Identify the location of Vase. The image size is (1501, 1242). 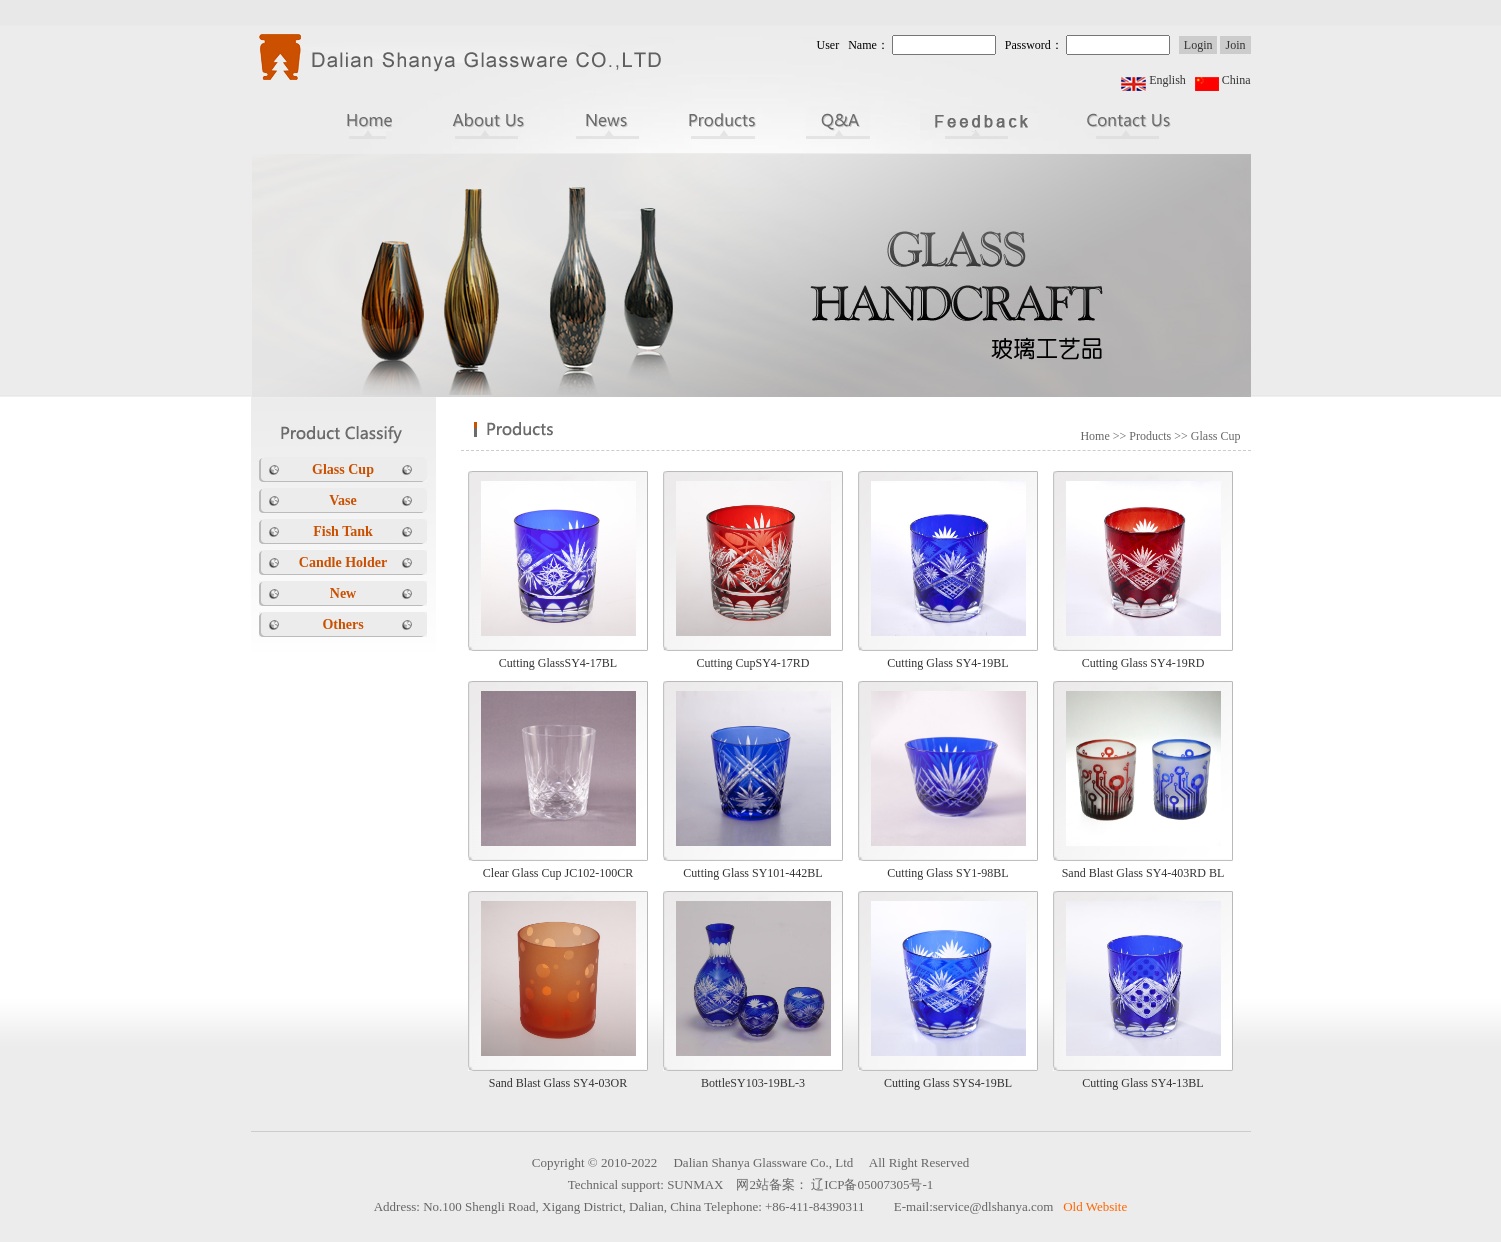
(343, 500).